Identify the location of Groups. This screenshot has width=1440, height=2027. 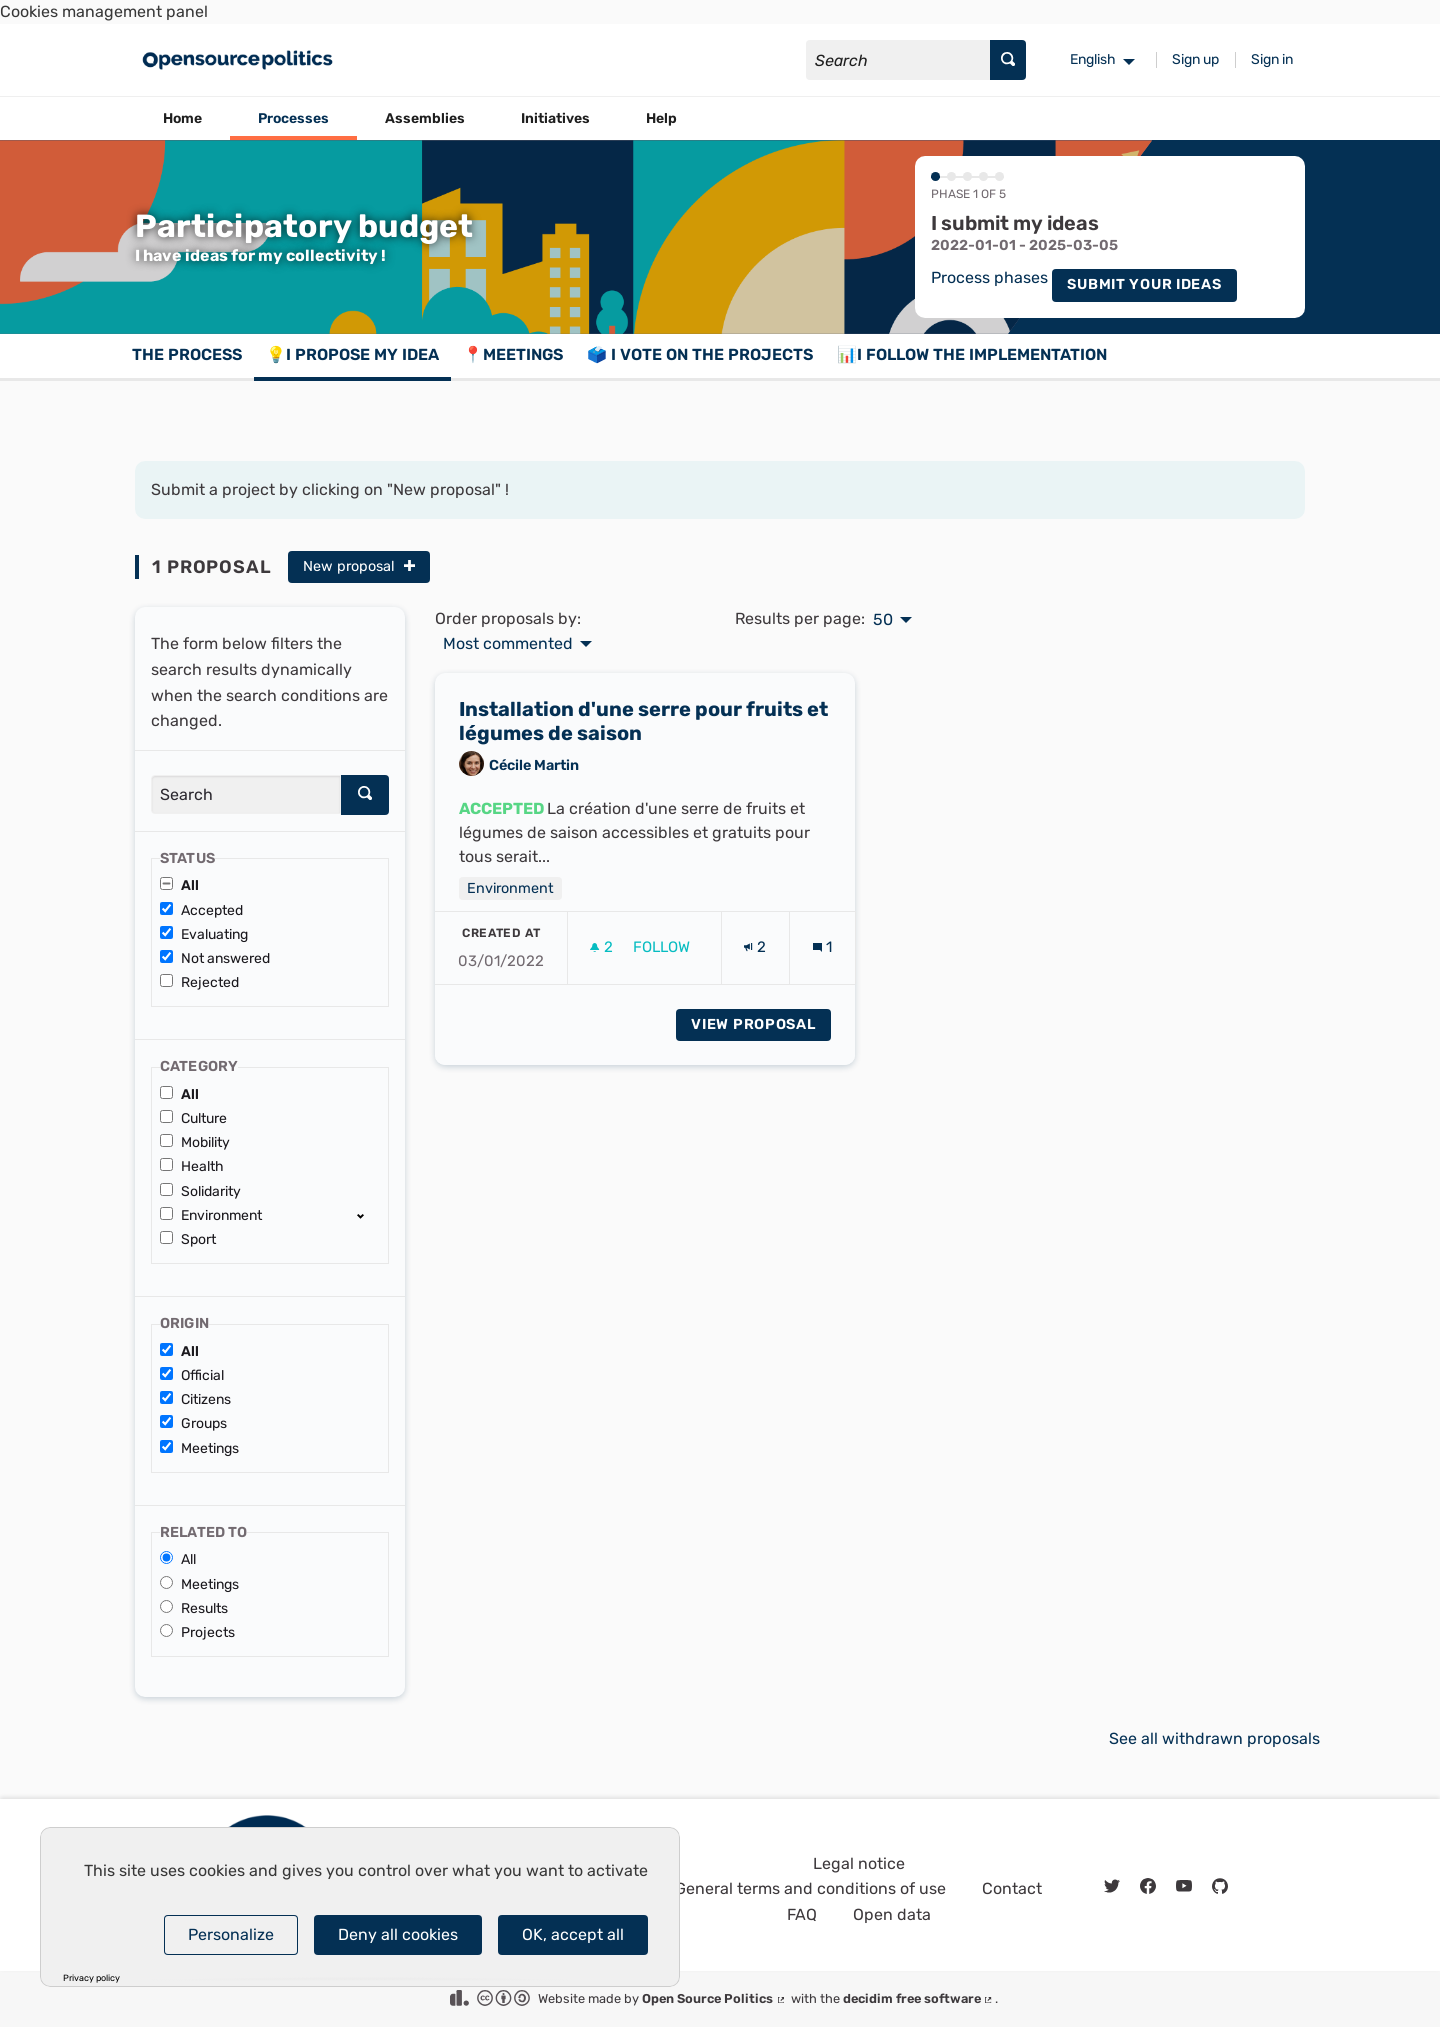
(193, 1423).